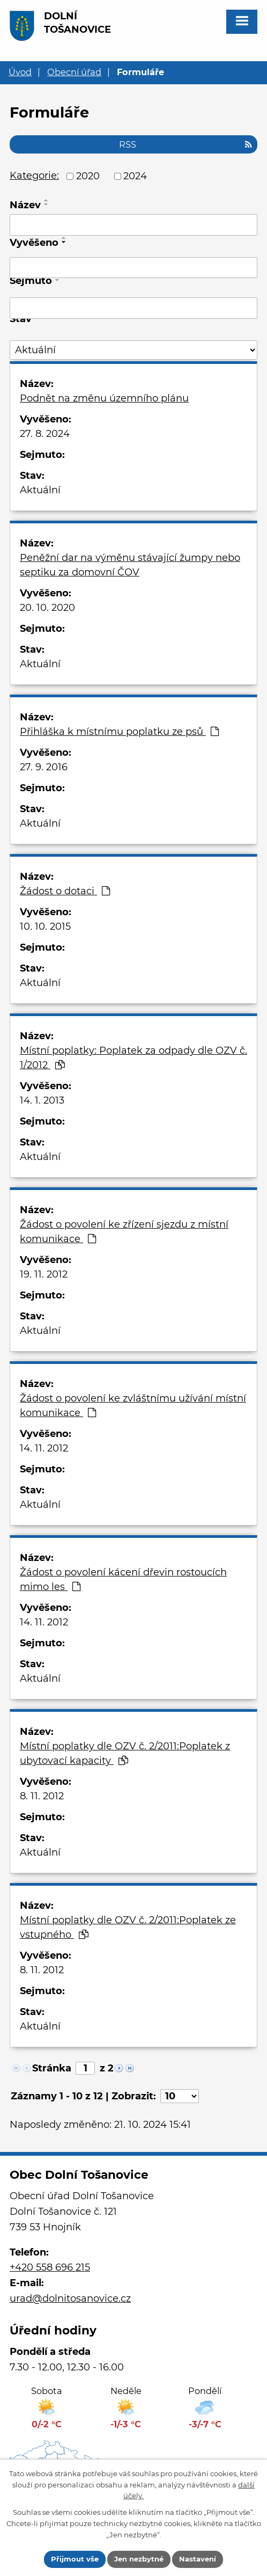 The width and height of the screenshot is (267, 2576). What do you see at coordinates (42, 1796) in the screenshot?
I see `8. 11. 2012` at bounding box center [42, 1796].